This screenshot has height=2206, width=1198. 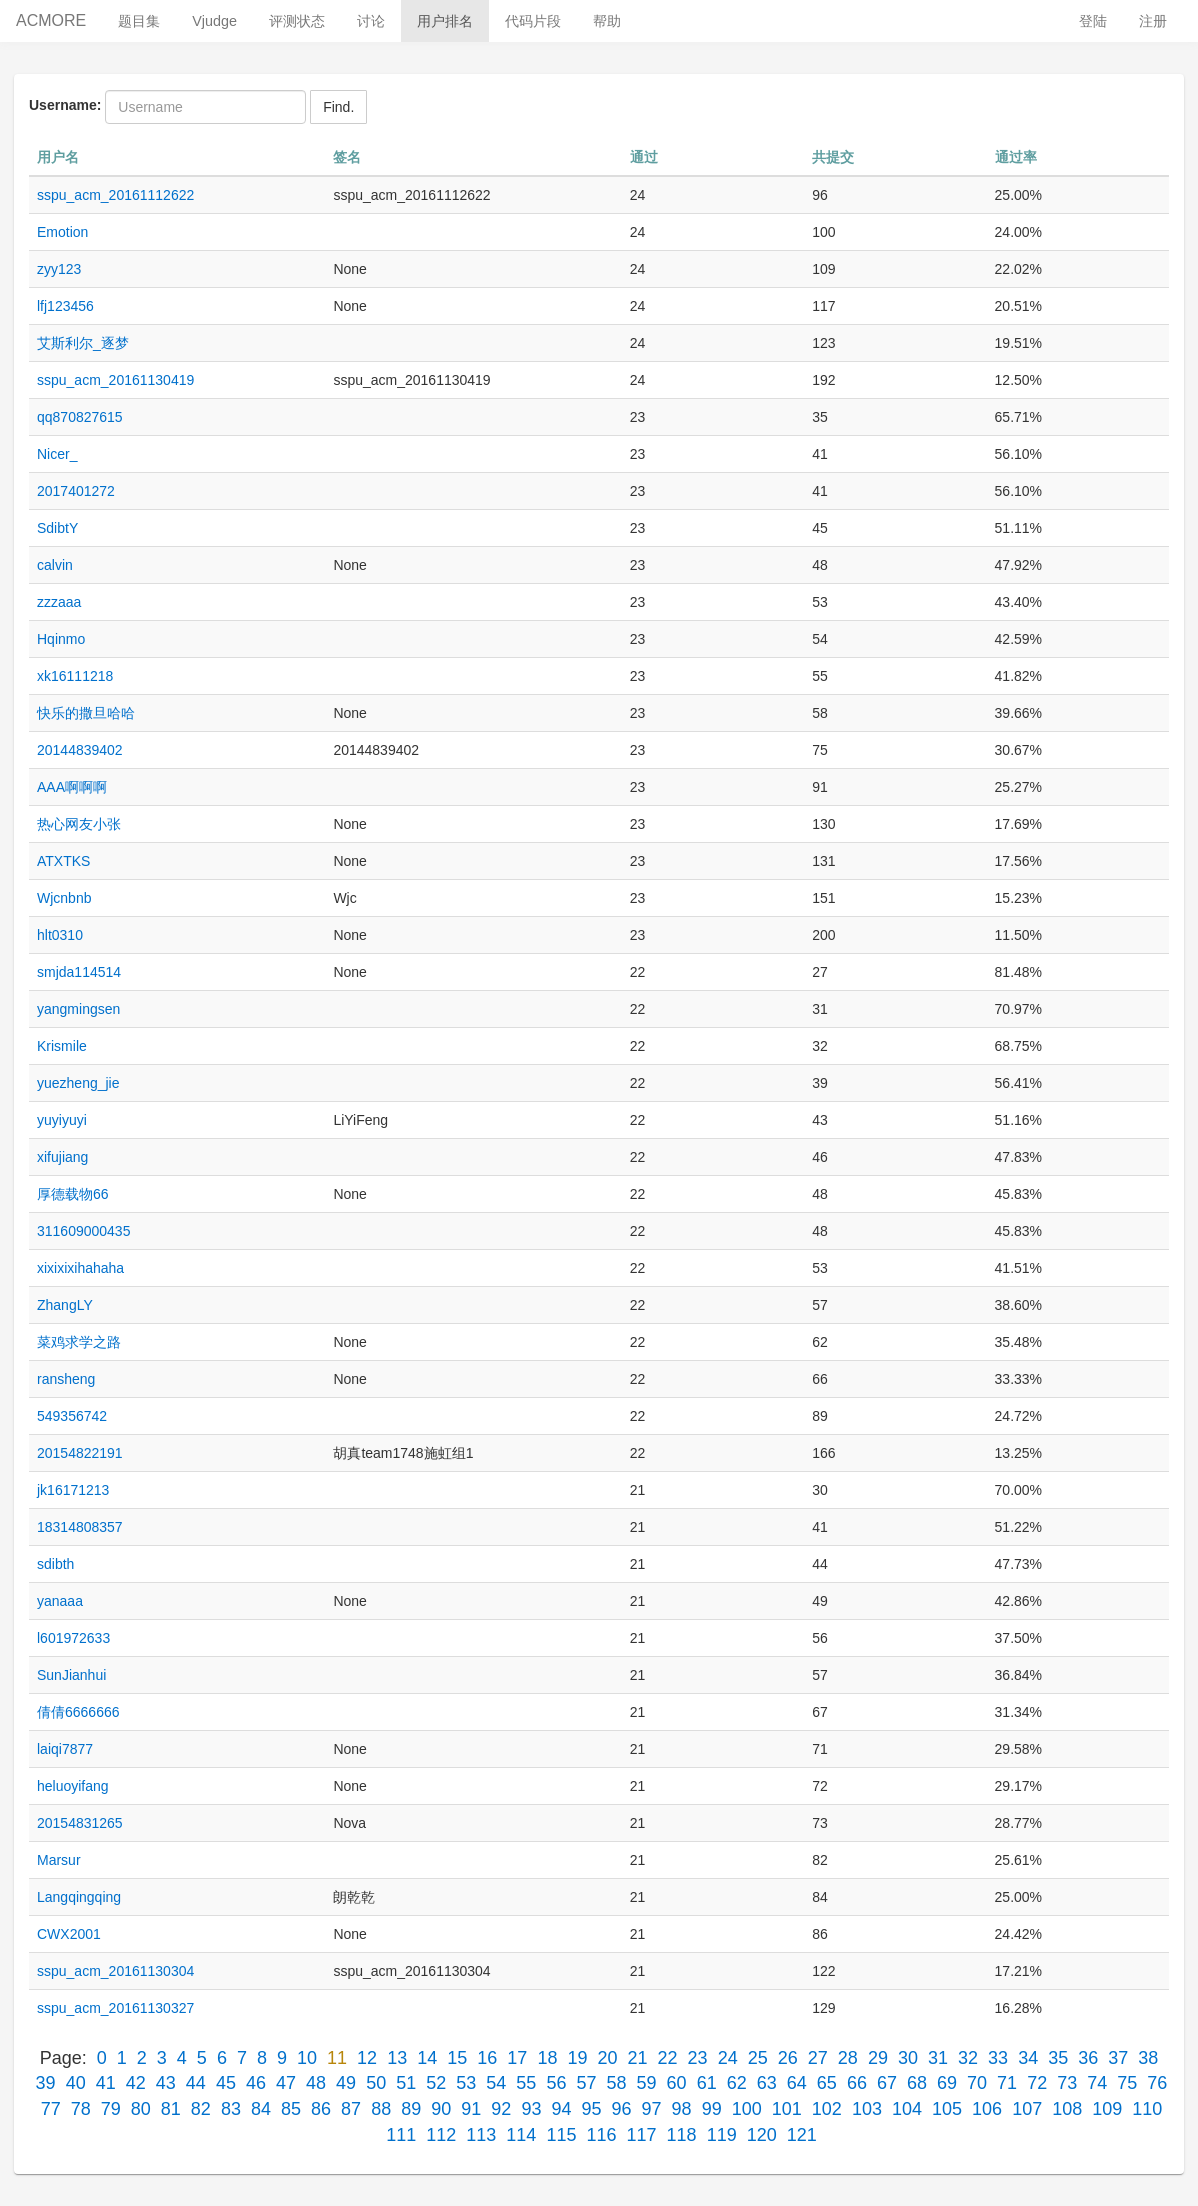 I want to click on 21, so click(x=638, y=2058).